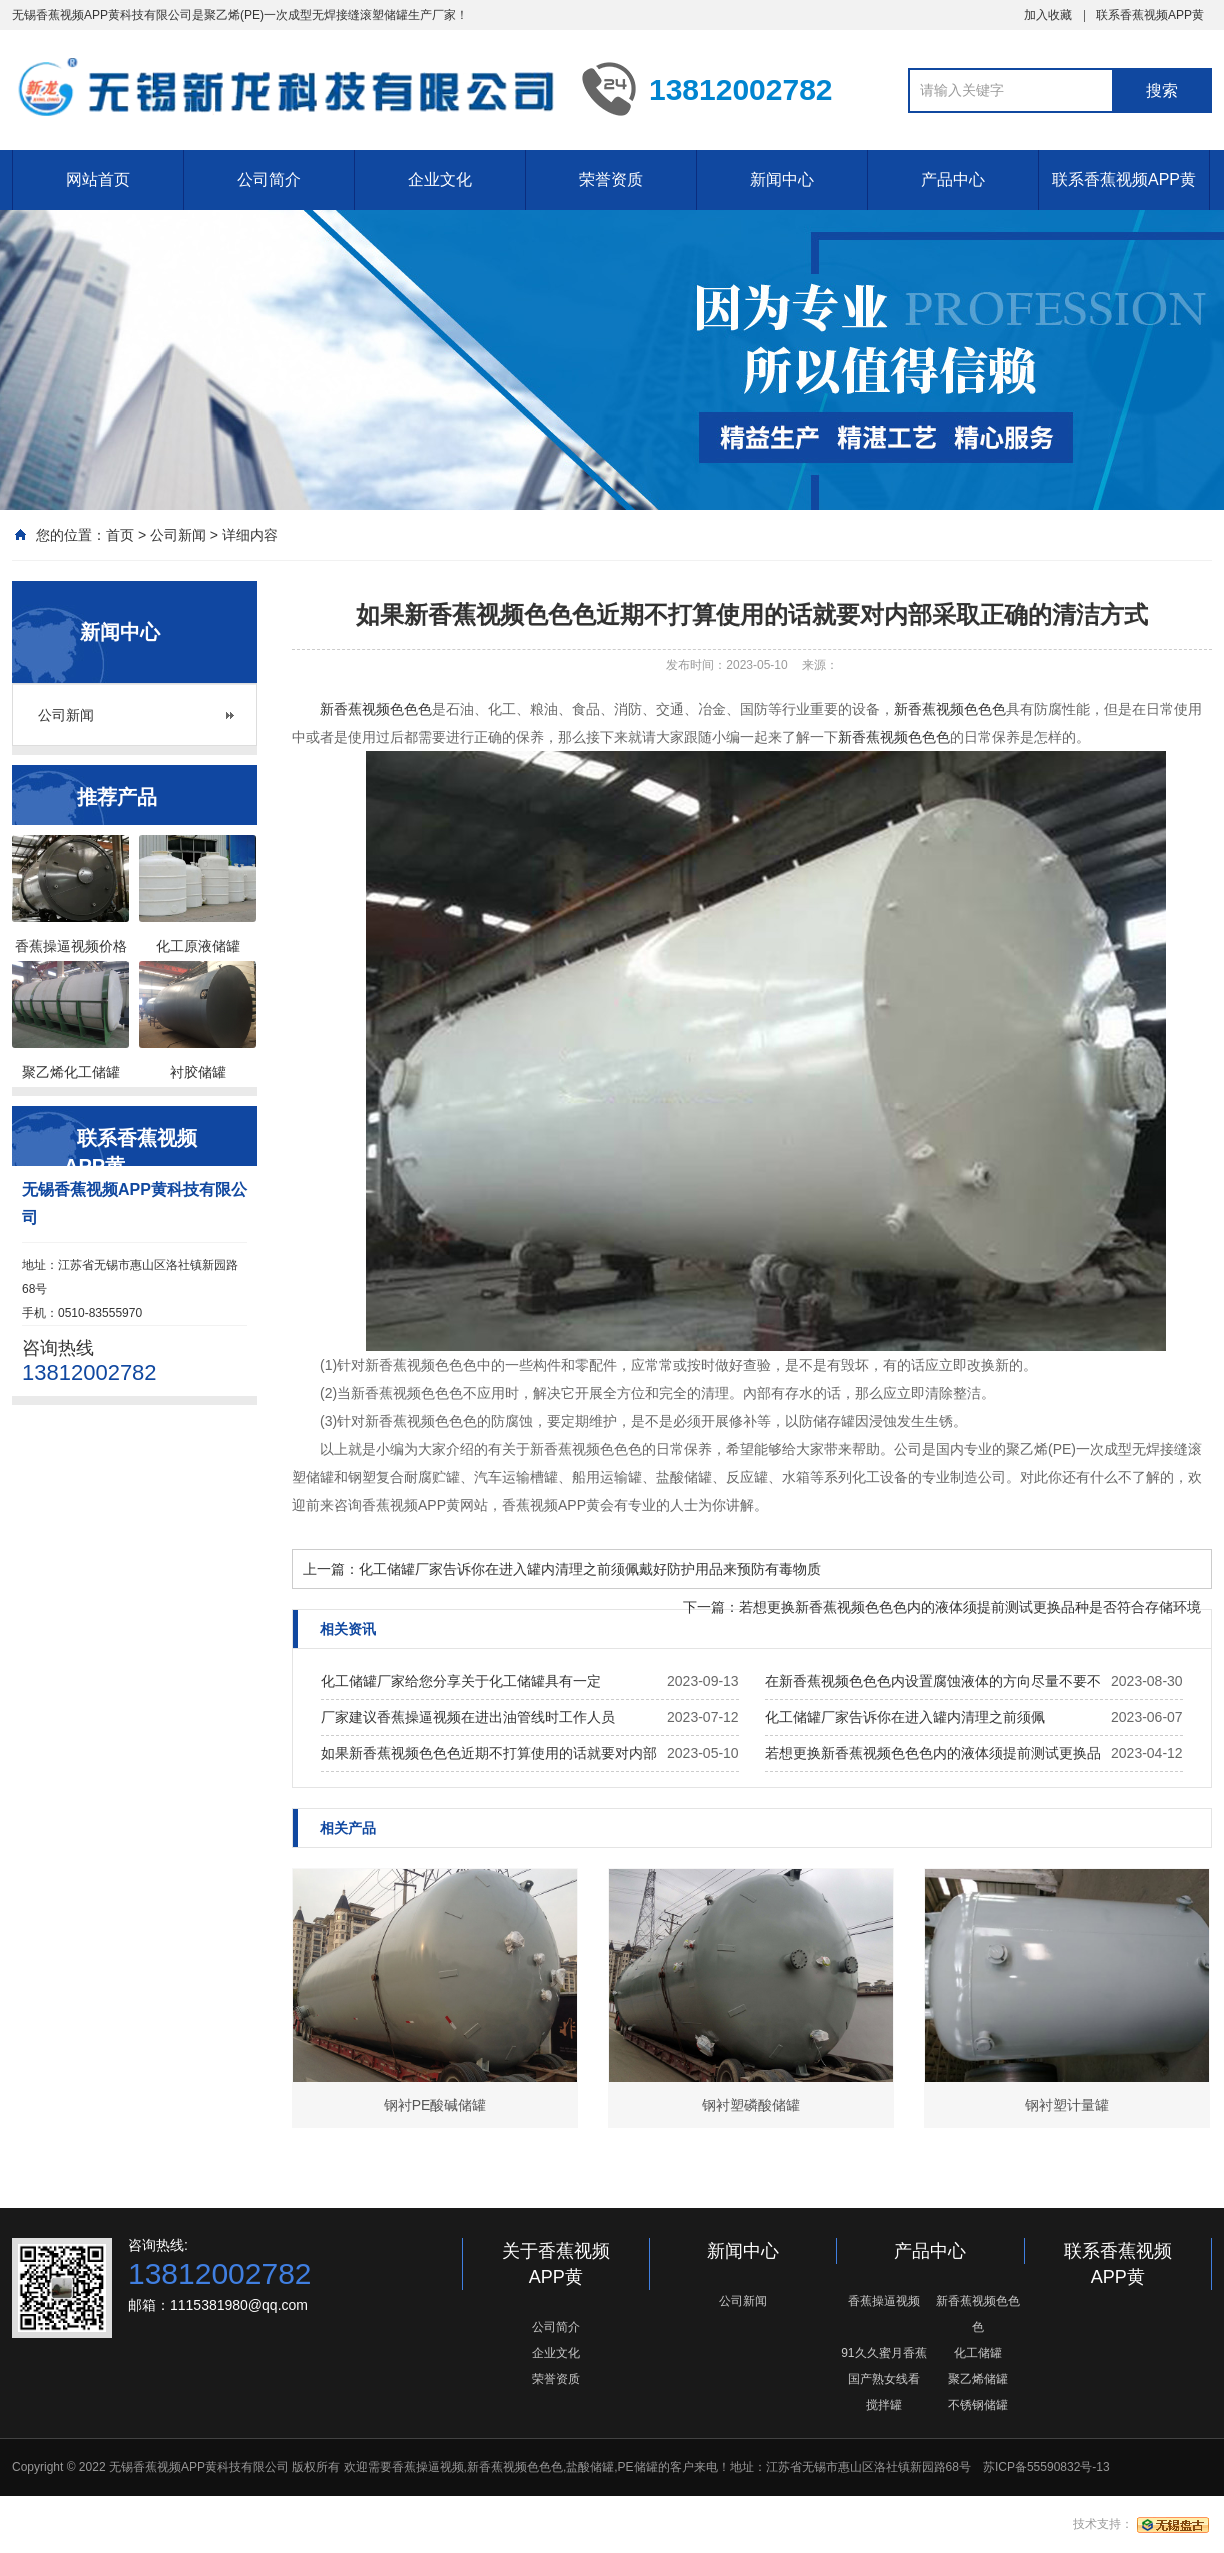  I want to click on 新香蕉视频色色色, so click(376, 709).